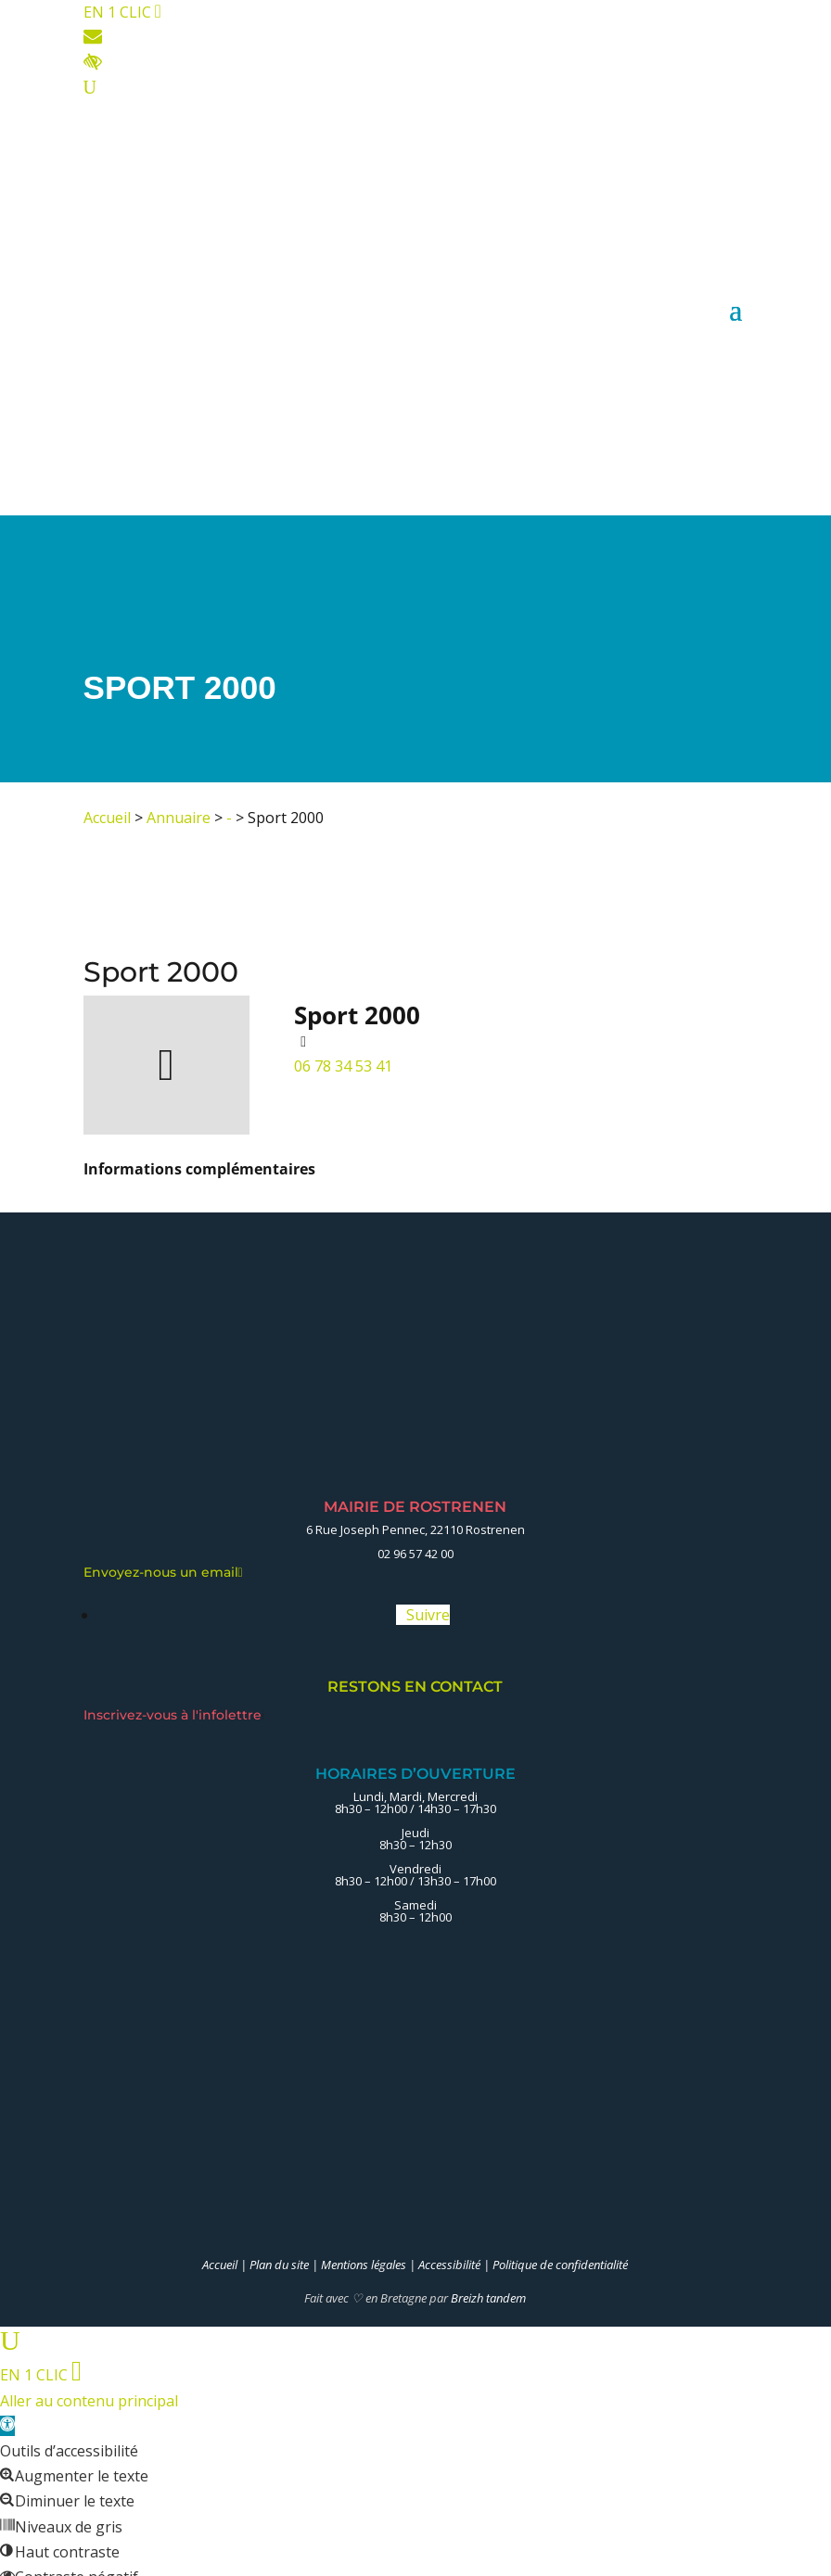 This screenshot has width=831, height=2576. I want to click on Accueil, so click(107, 817).